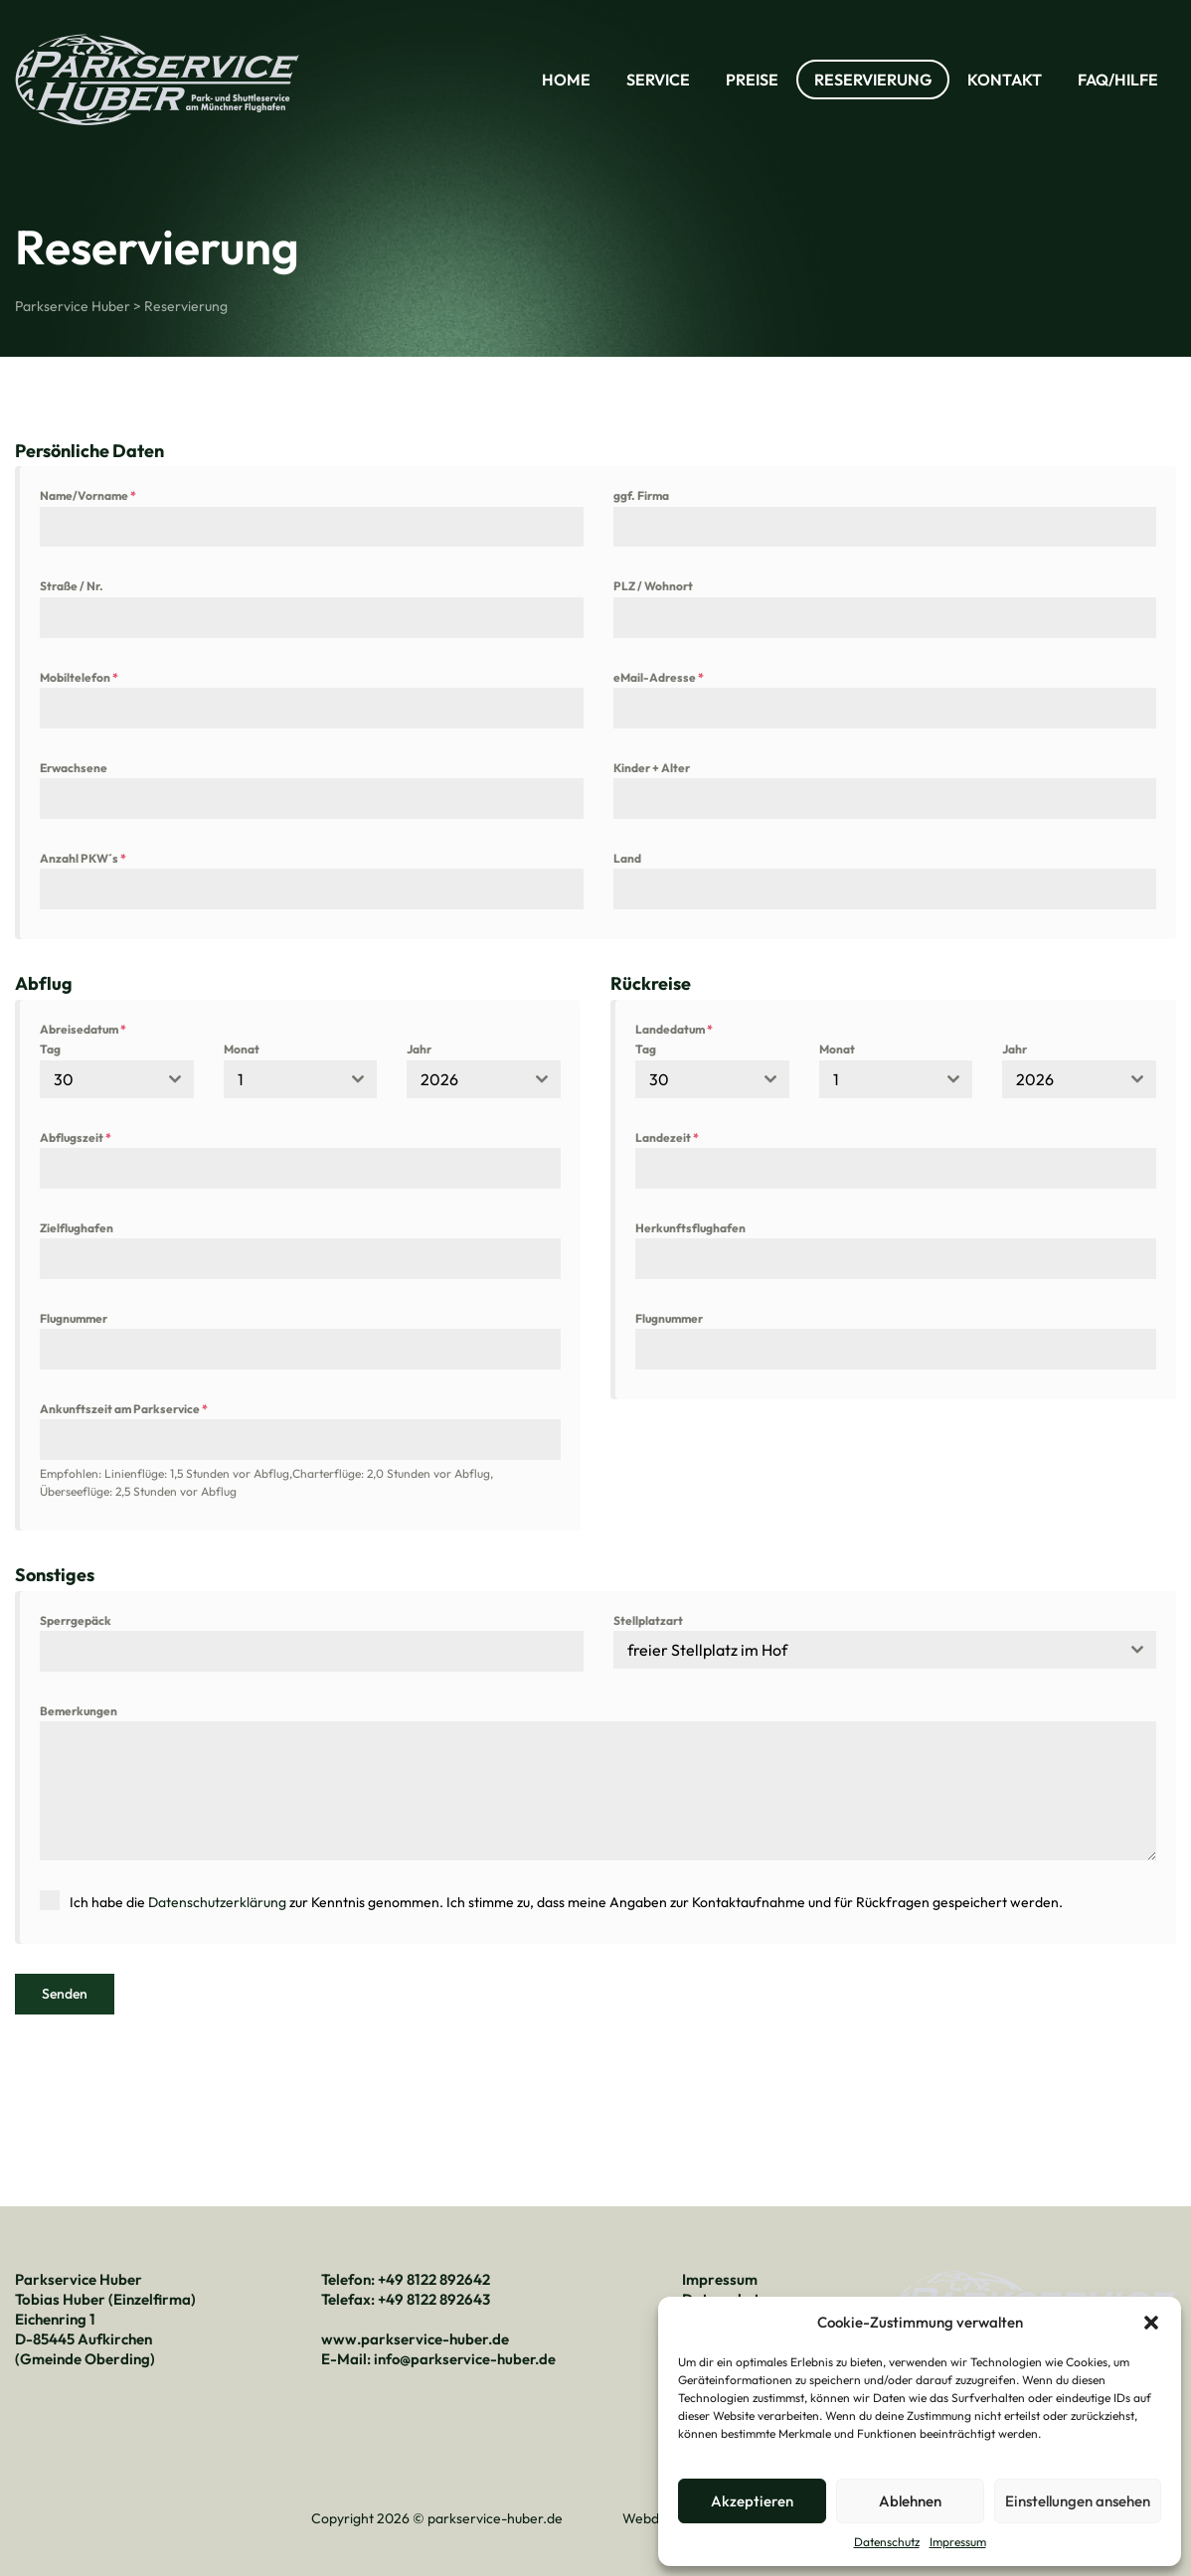  Describe the element at coordinates (653, 585) in the screenshot. I see `PLZ / Wohnort` at that location.